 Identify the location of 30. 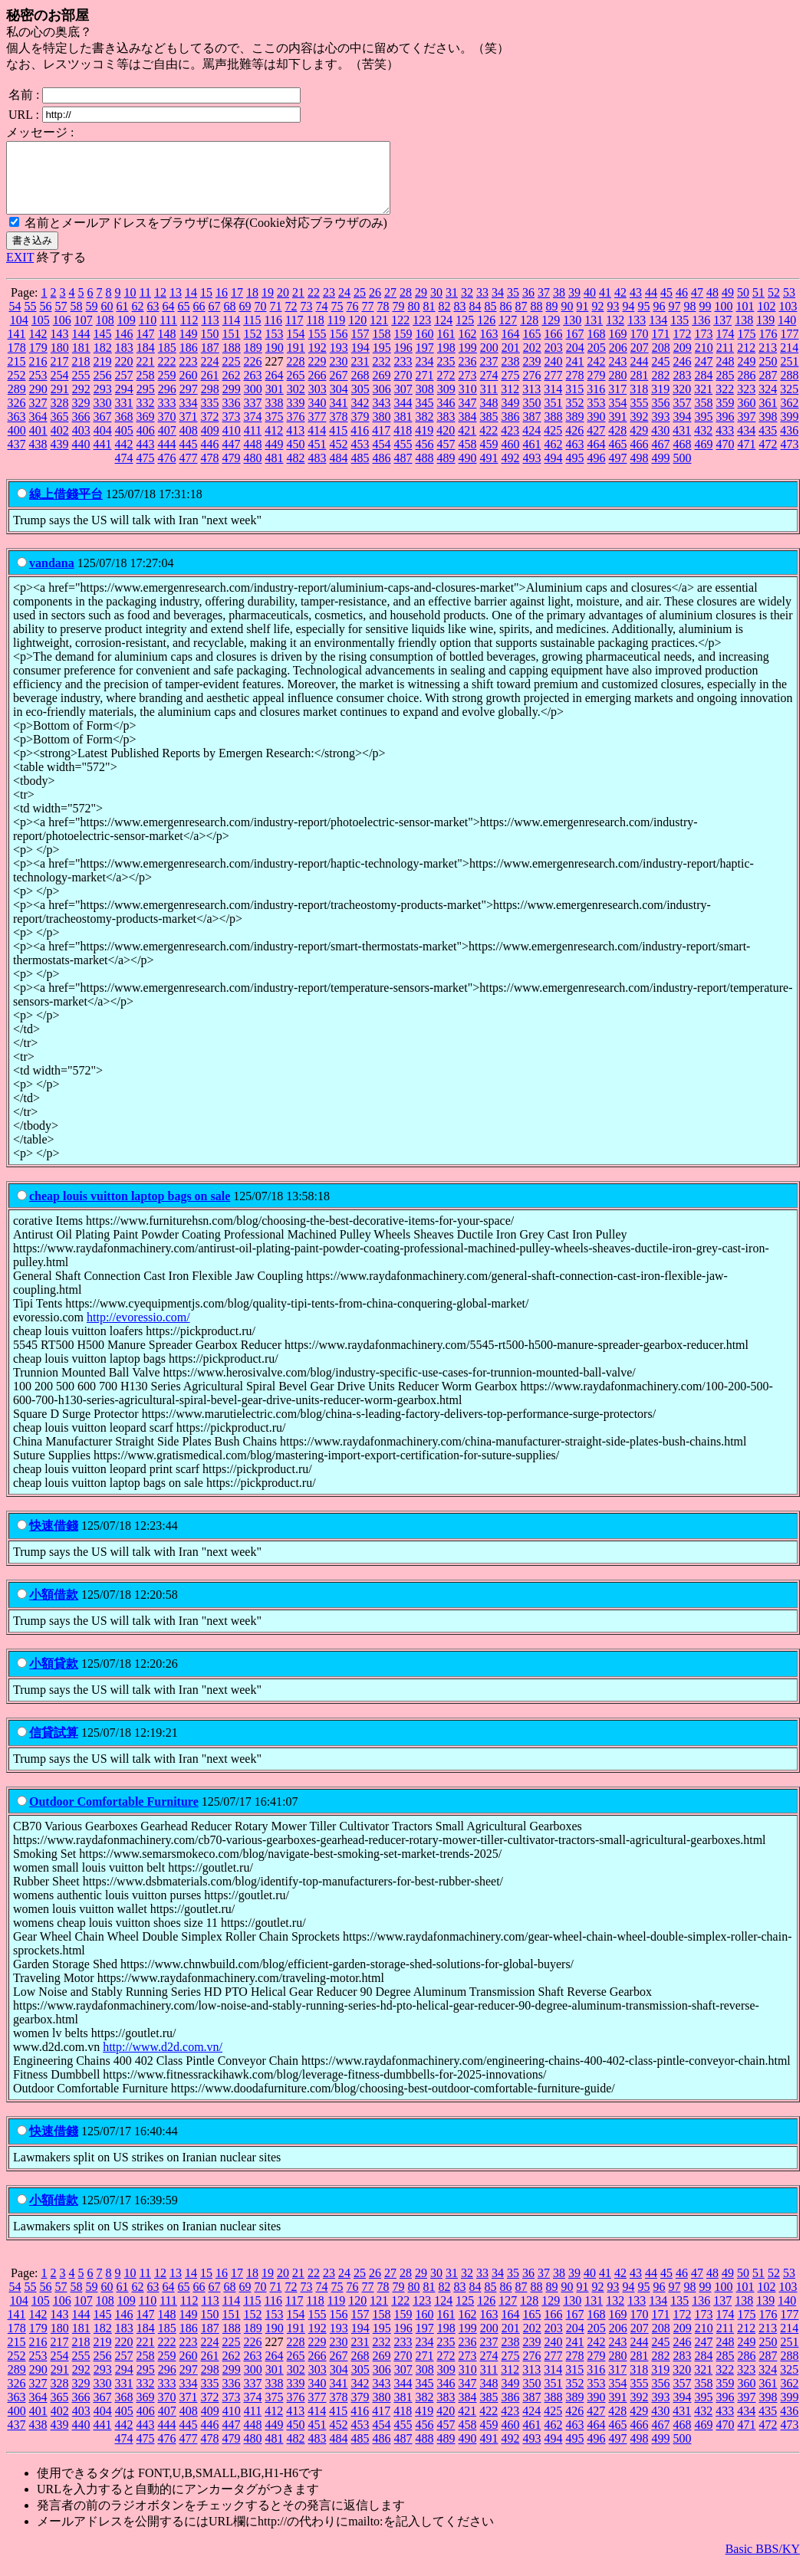
(436, 306).